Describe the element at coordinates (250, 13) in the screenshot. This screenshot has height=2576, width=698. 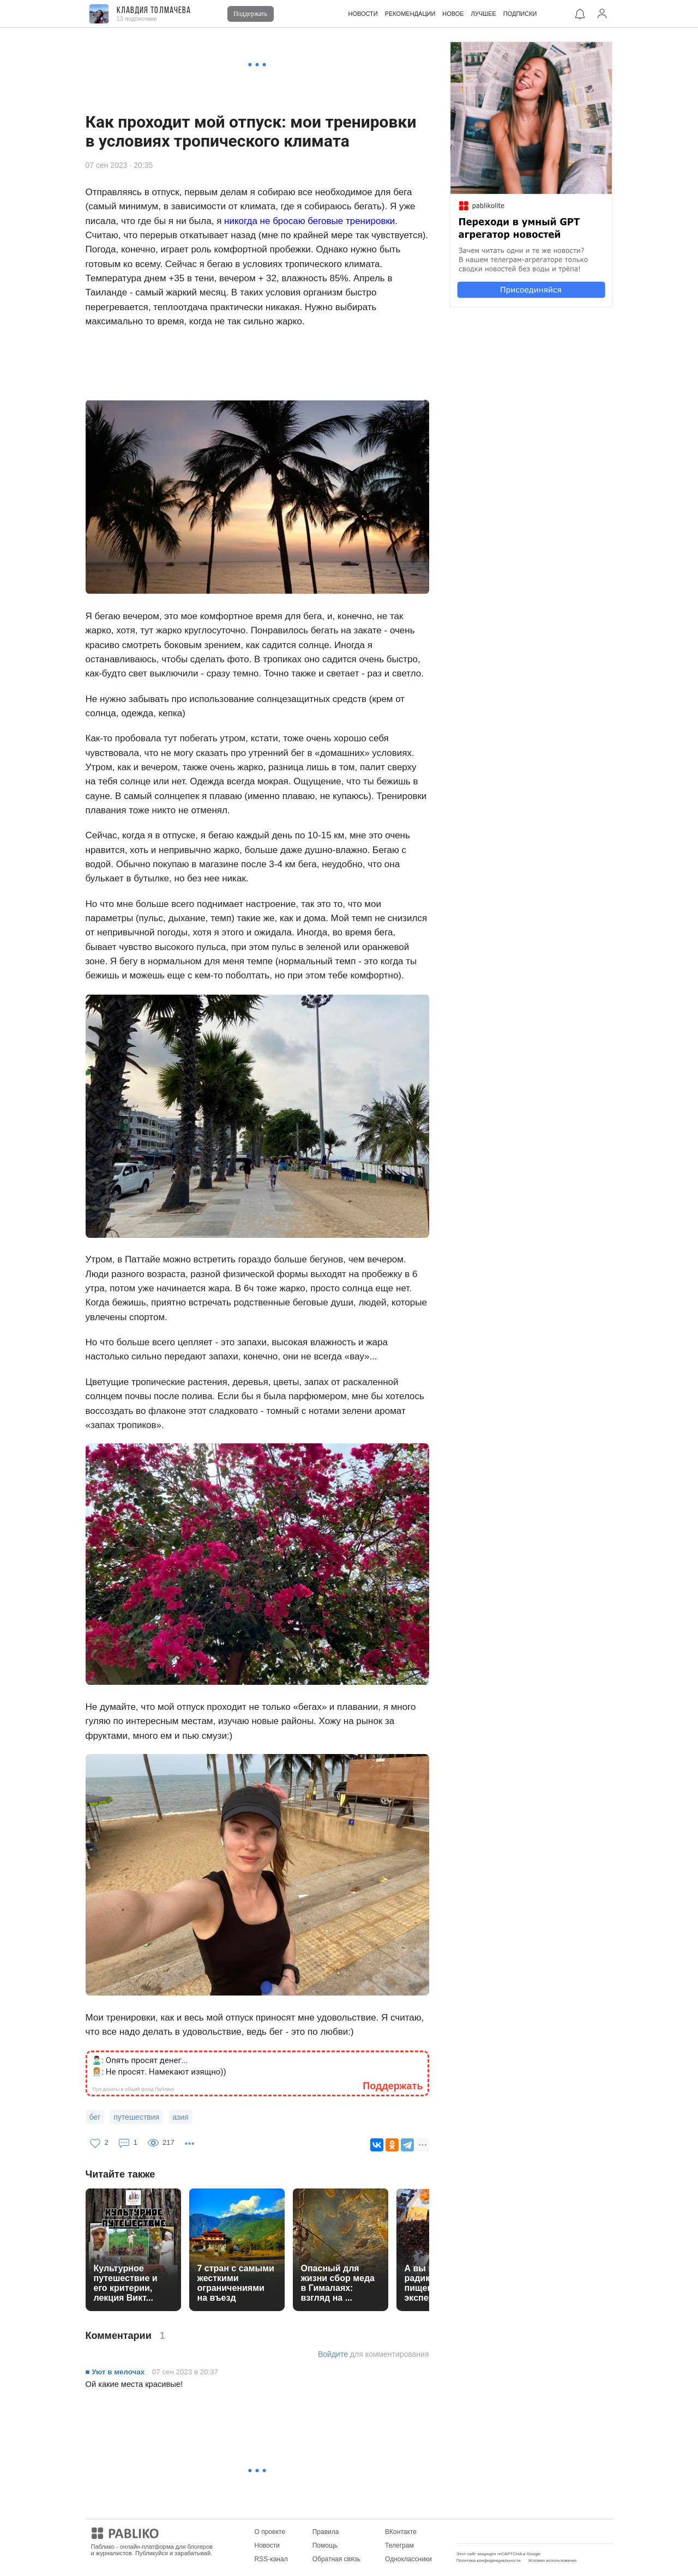
I see `Поддержать` at that location.